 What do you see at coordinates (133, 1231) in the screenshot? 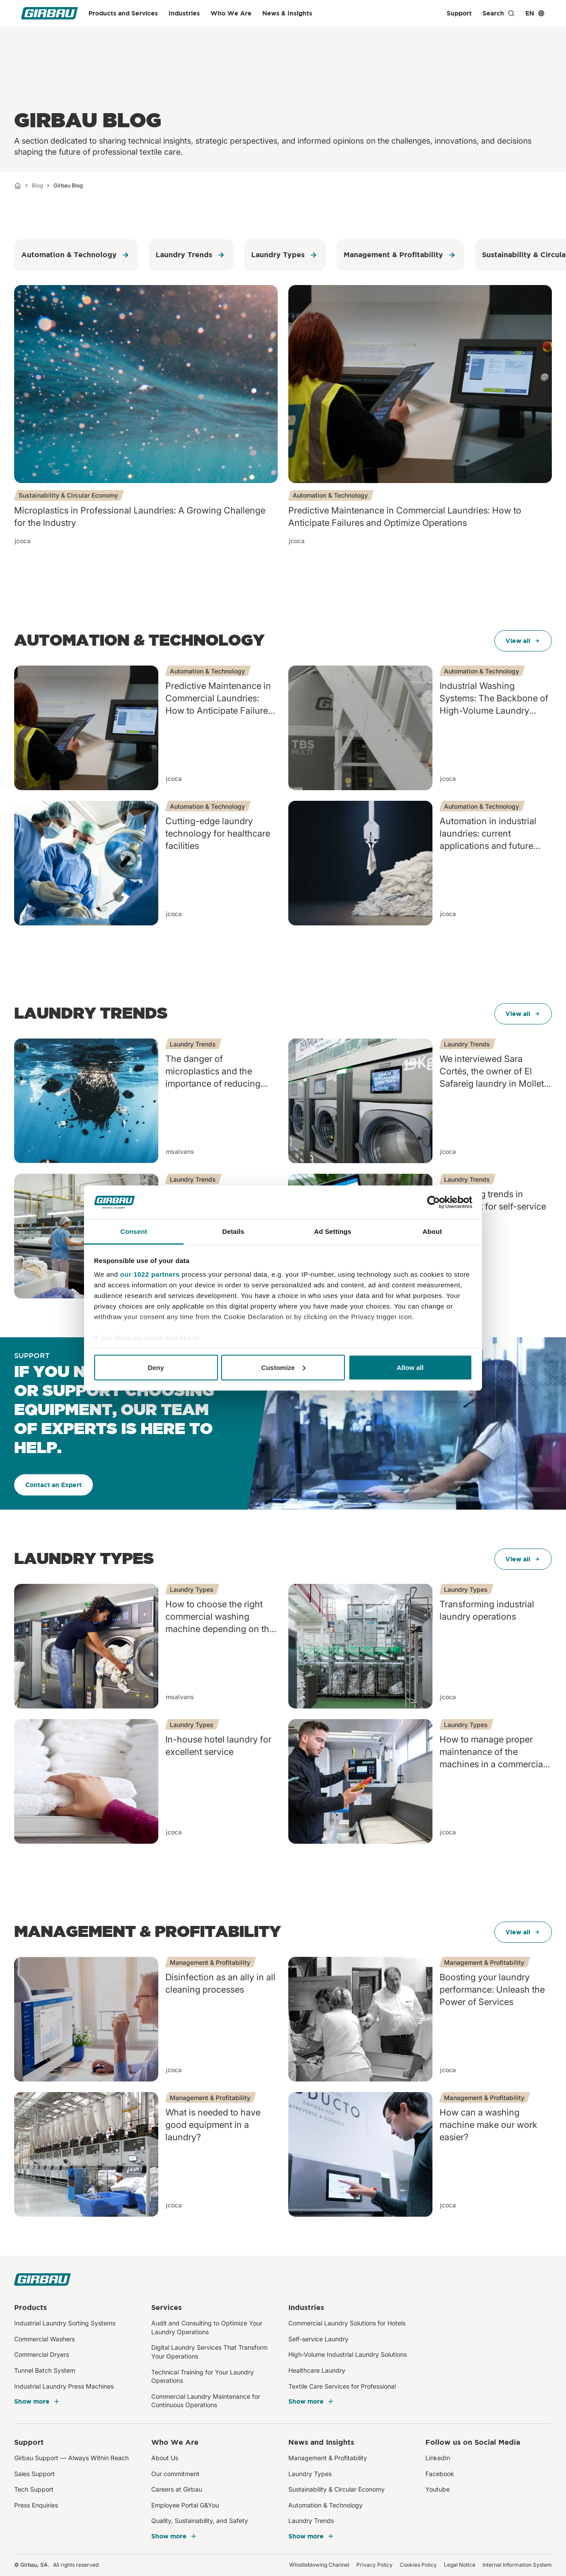
I see `Consent [tab]` at bounding box center [133, 1231].